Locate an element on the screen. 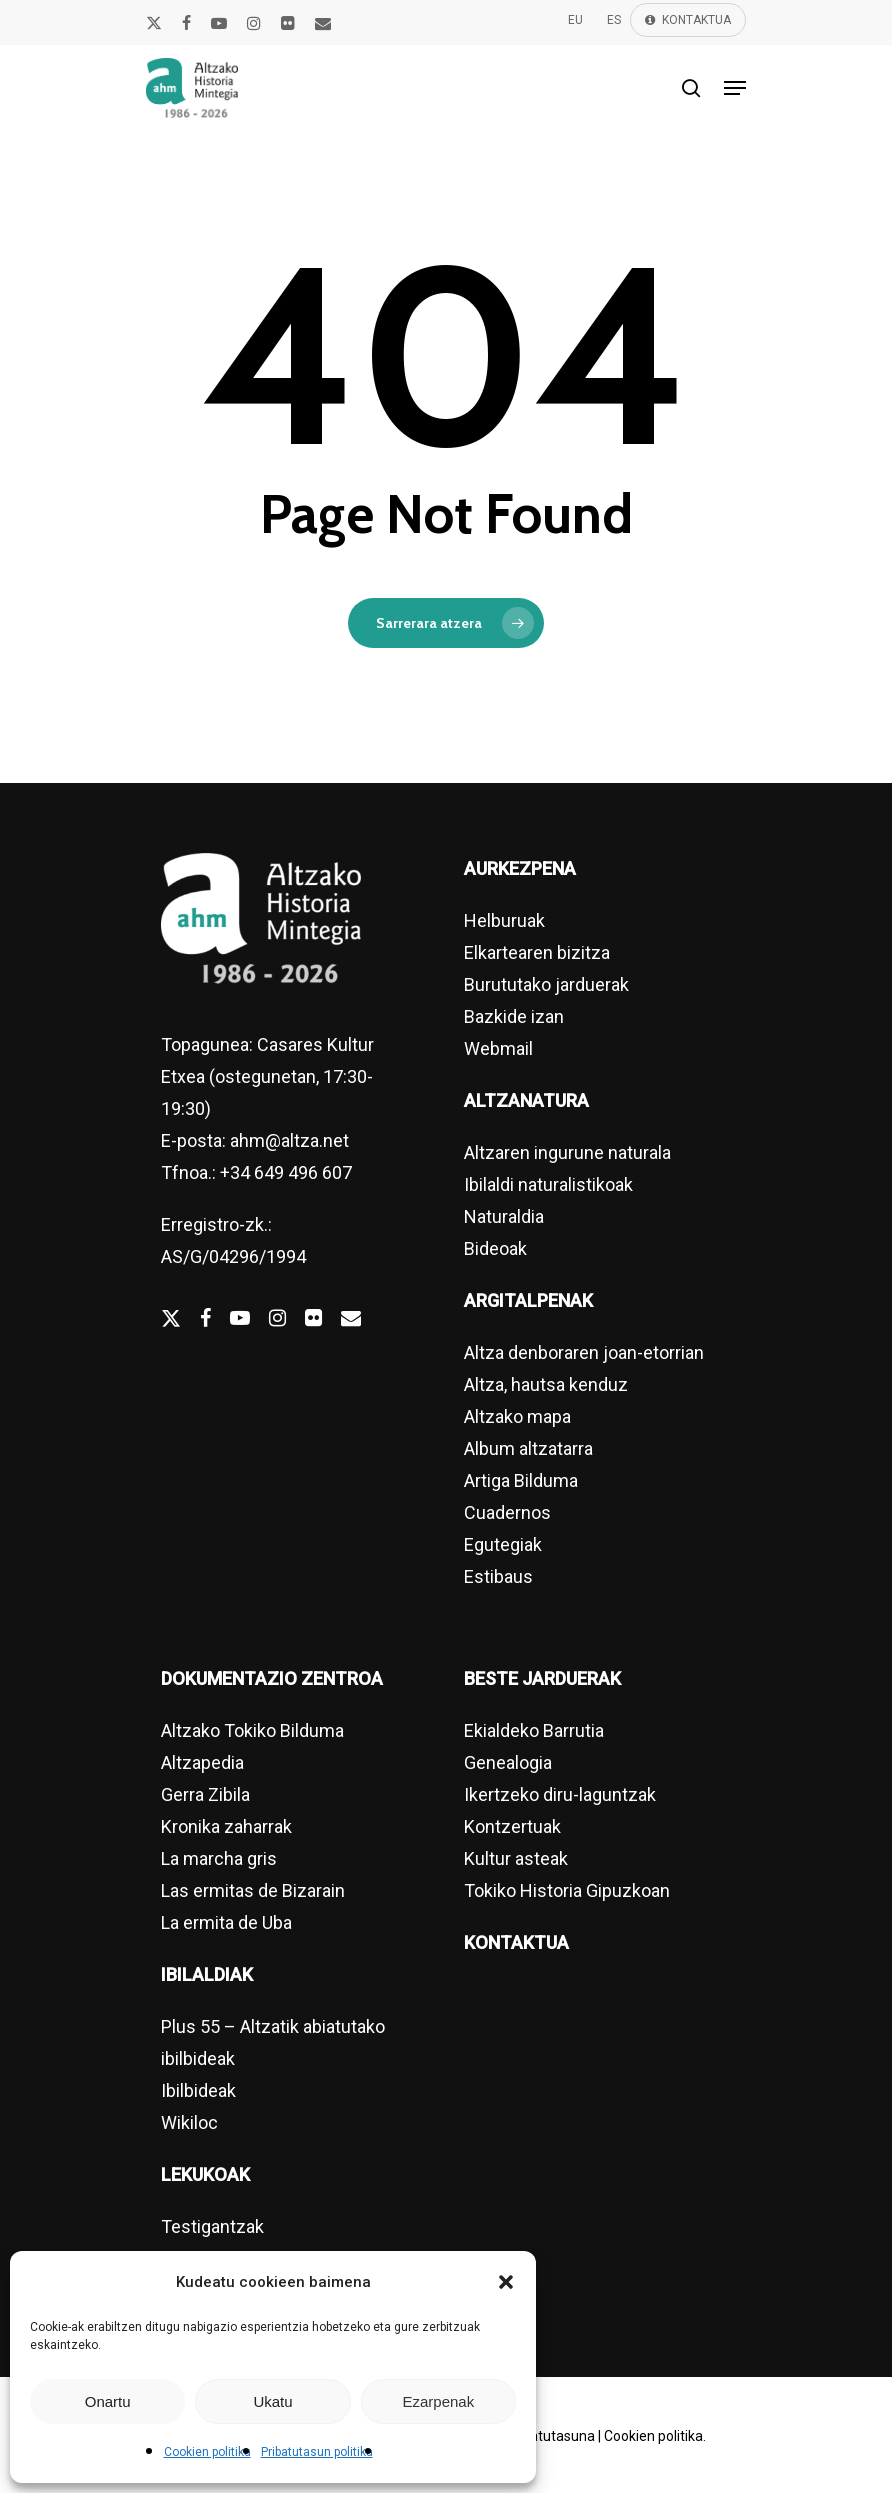  Burututako jarduerak is located at coordinates (546, 984).